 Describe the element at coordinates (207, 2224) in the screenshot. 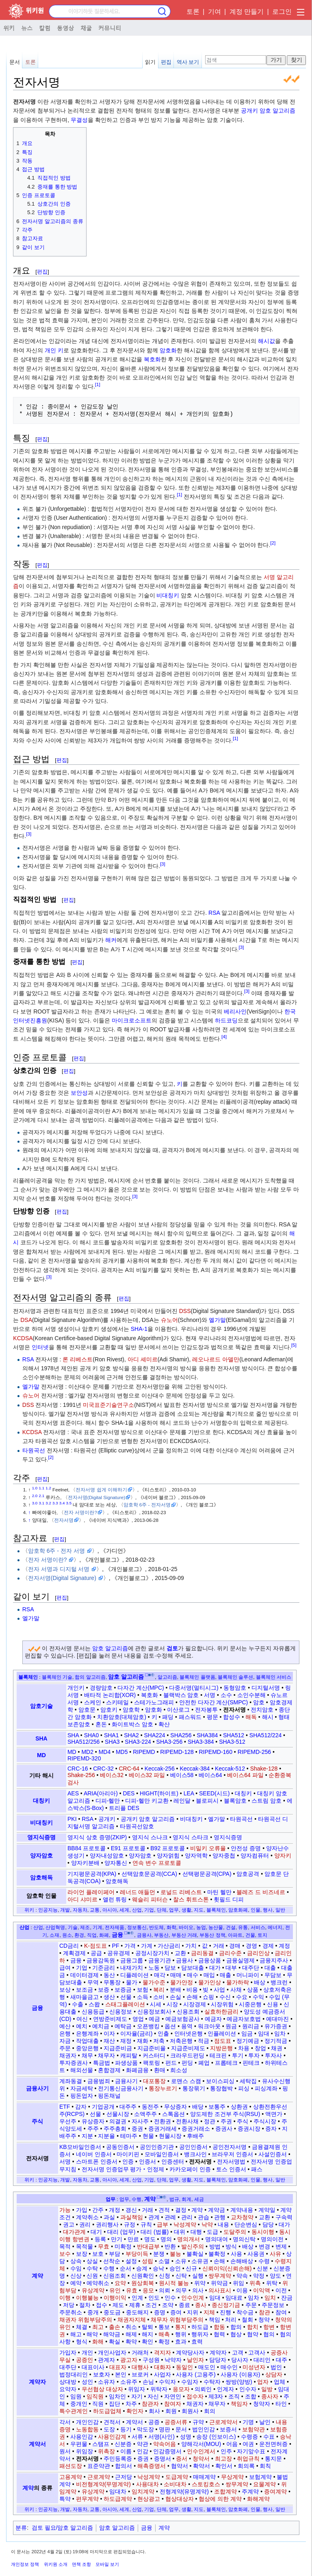

I see `낙약` at that location.